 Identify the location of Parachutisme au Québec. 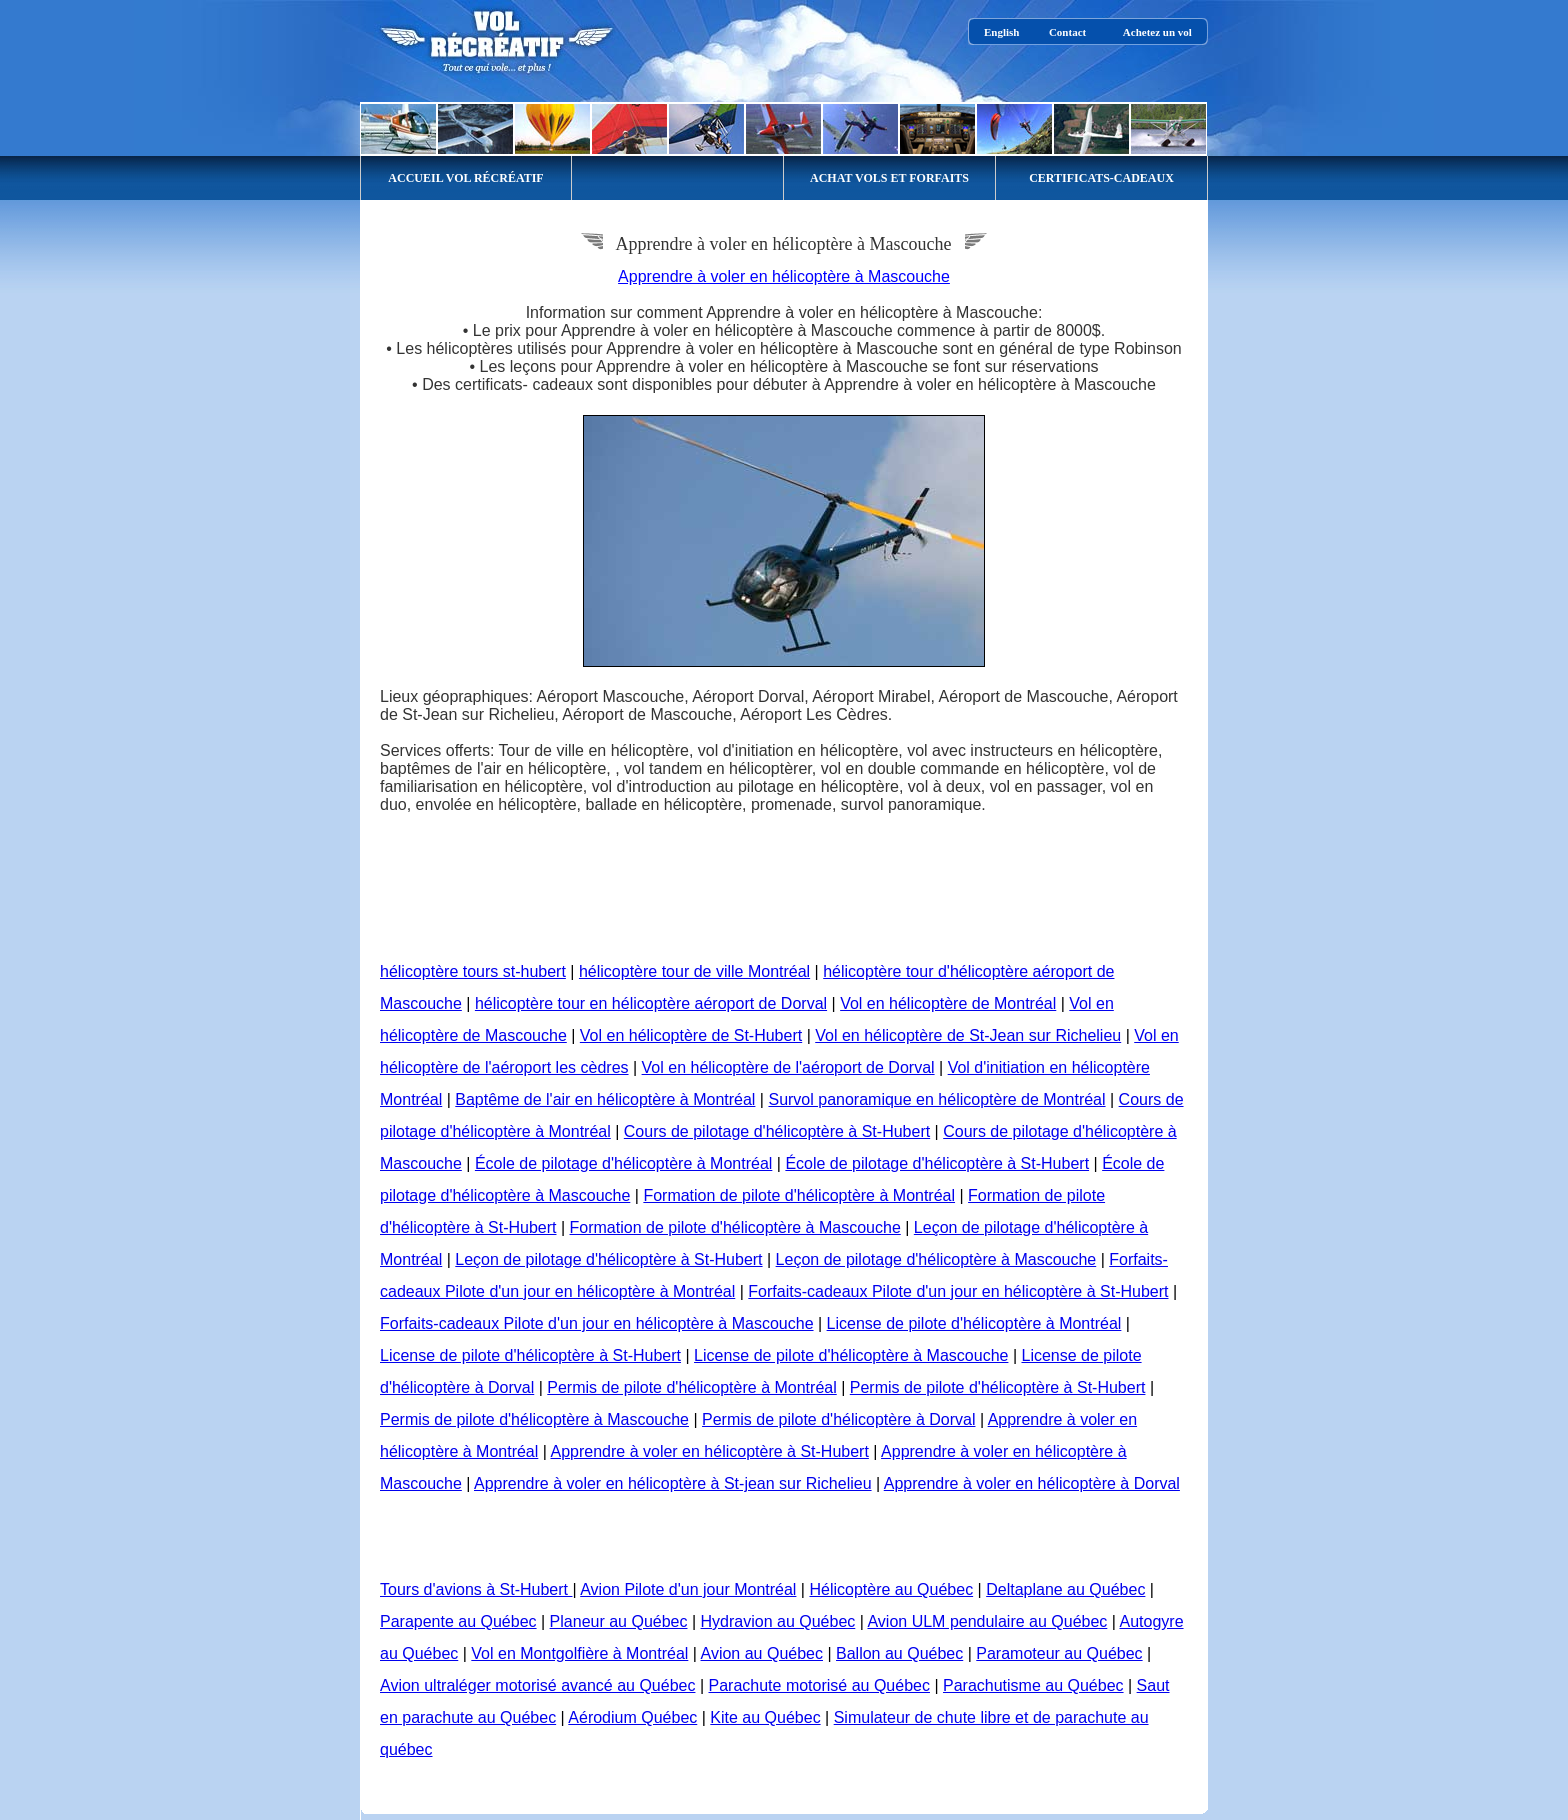
(1033, 1685).